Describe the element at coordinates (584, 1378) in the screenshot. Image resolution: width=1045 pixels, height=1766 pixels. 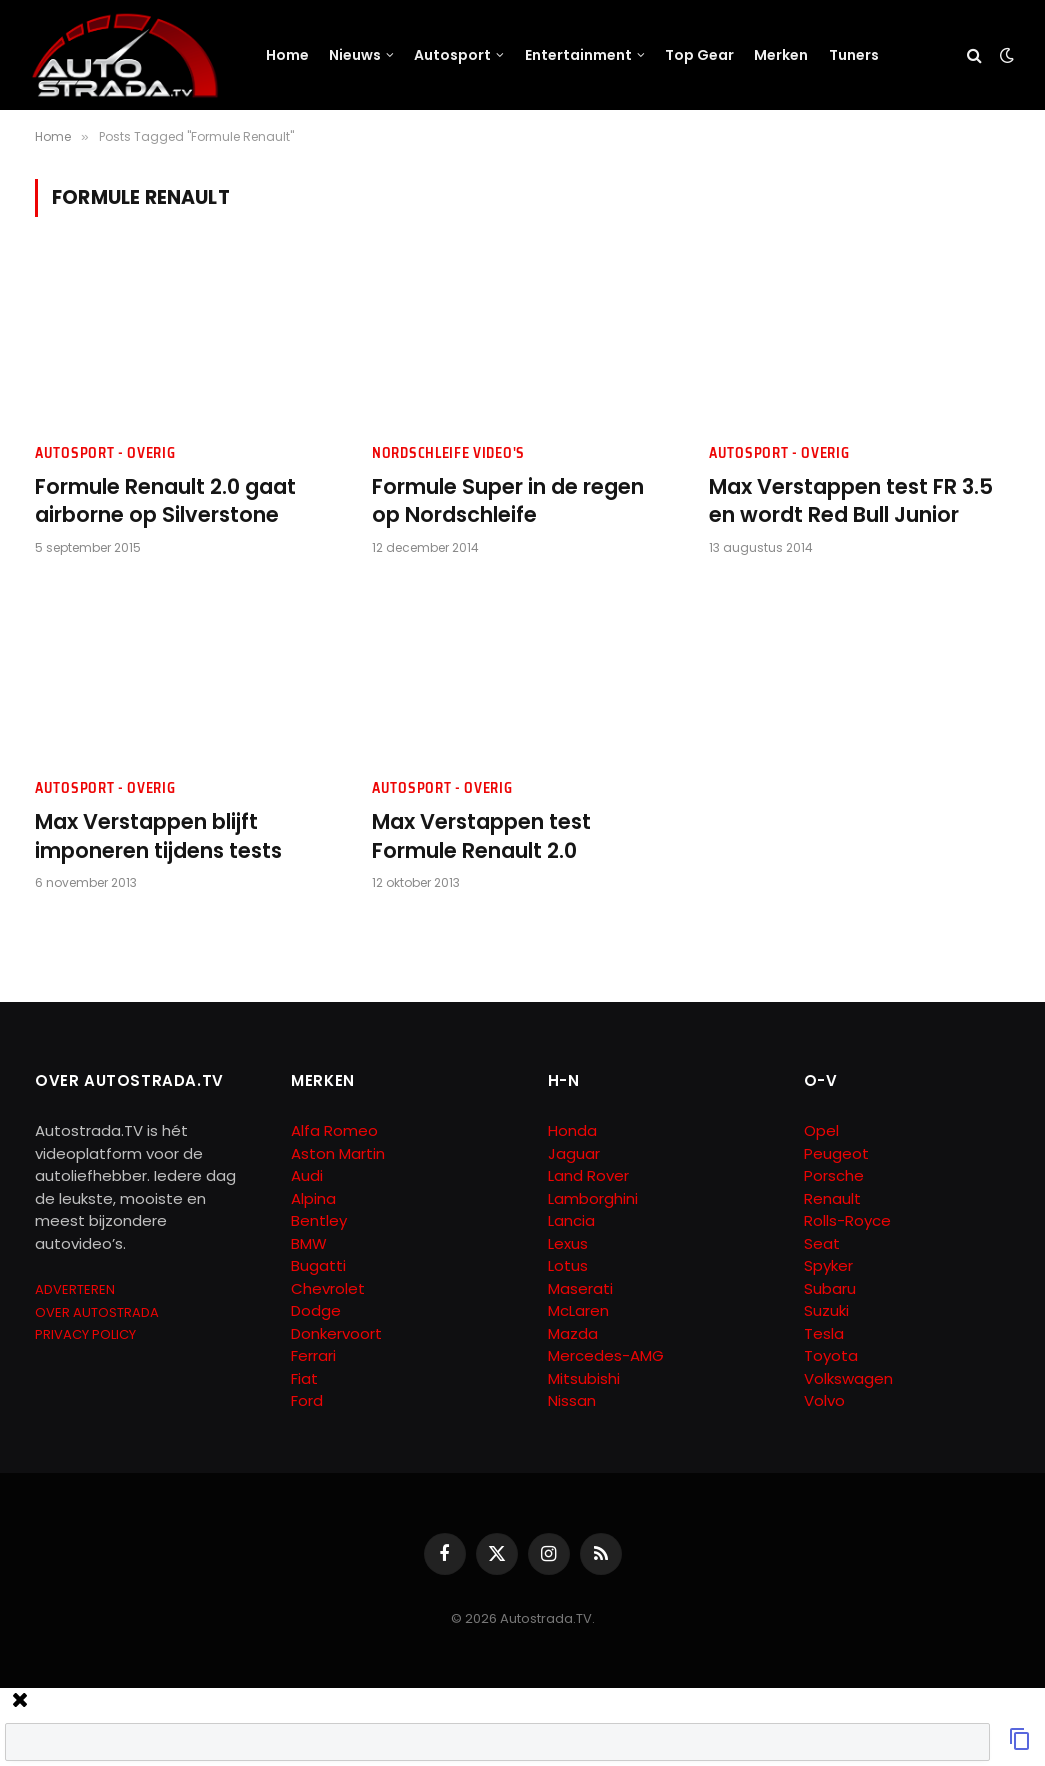
I see `Mitsubishi` at that location.